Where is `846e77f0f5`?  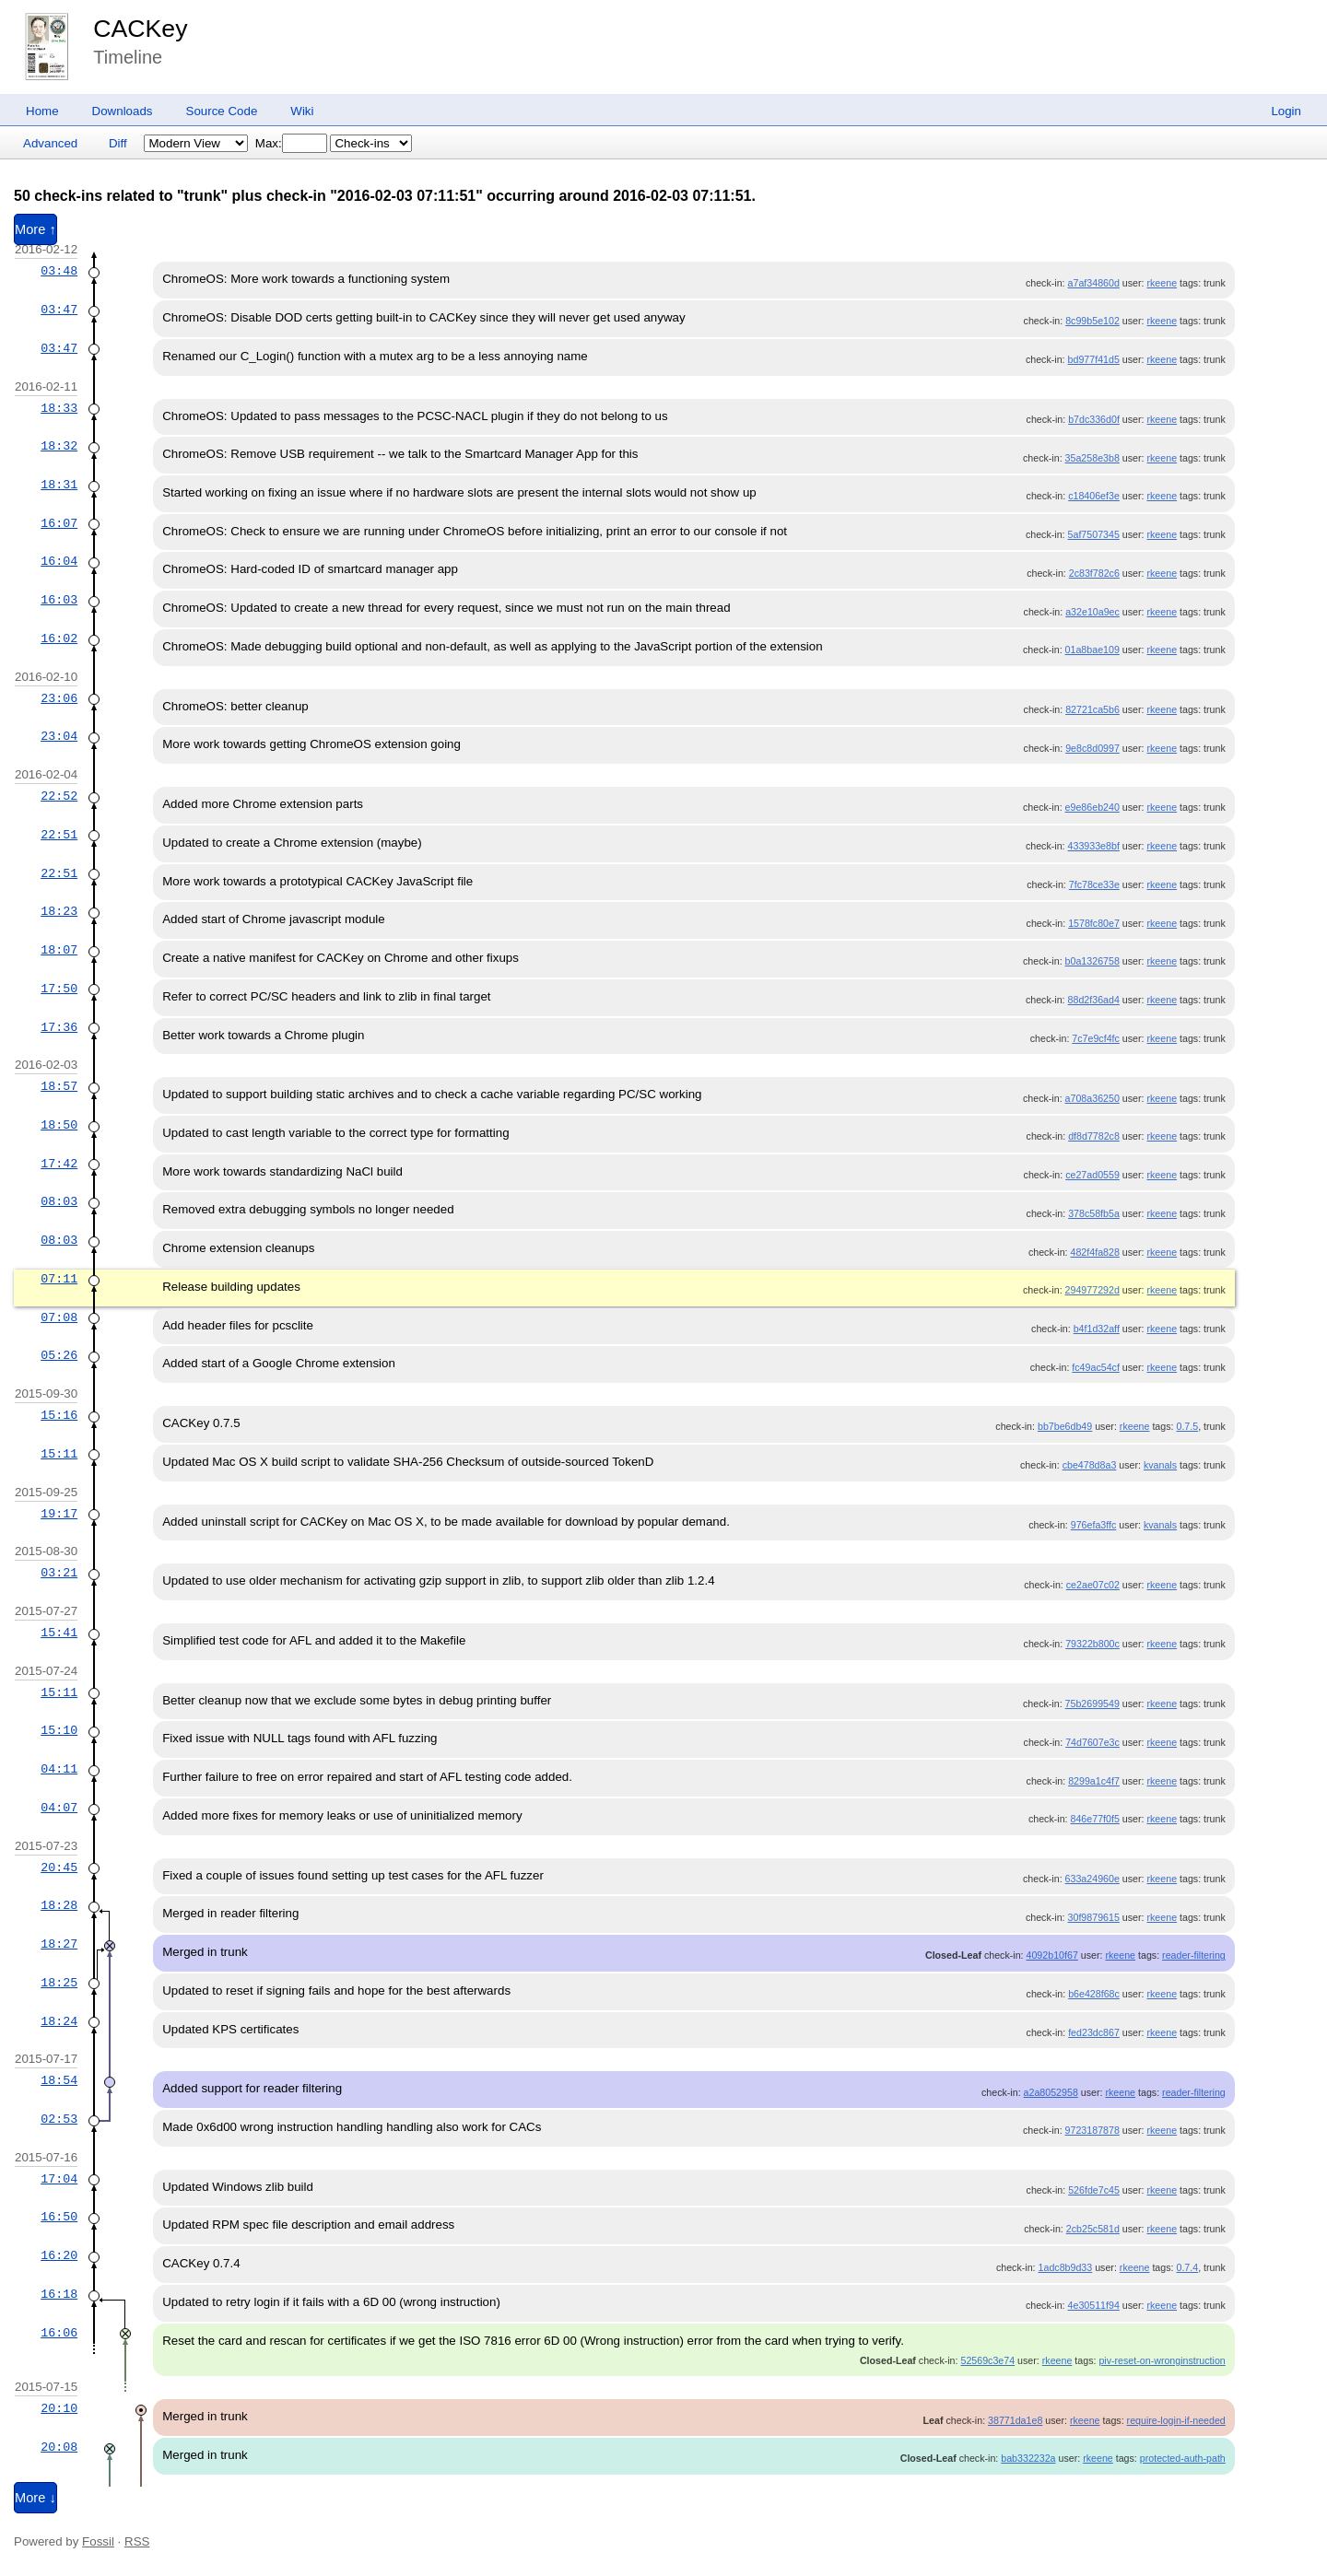 846e77f0f5 is located at coordinates (1095, 1818).